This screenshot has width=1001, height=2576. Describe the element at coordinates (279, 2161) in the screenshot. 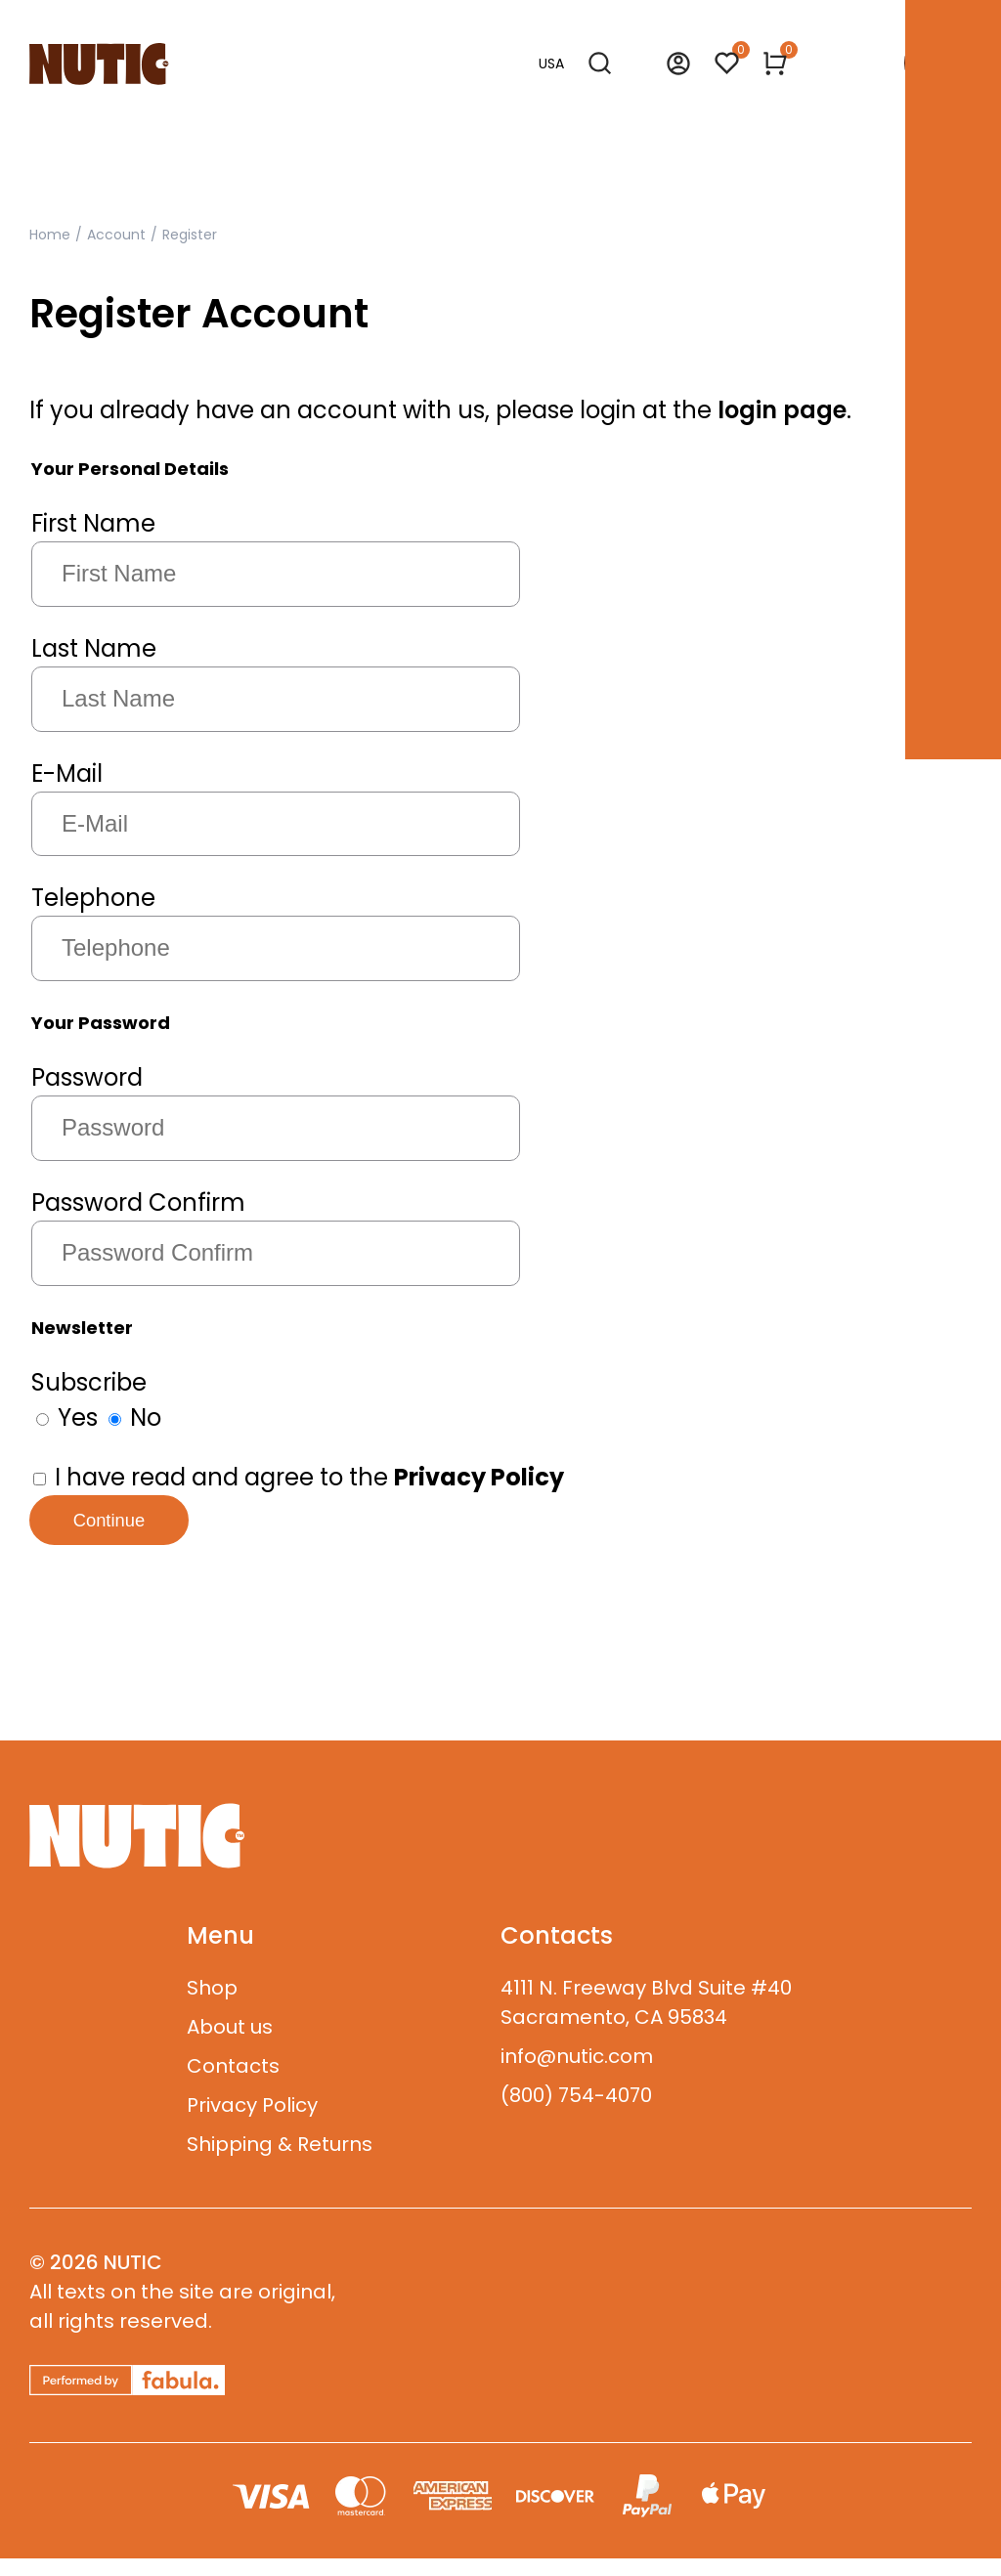

I see `Shipping & Returns` at that location.